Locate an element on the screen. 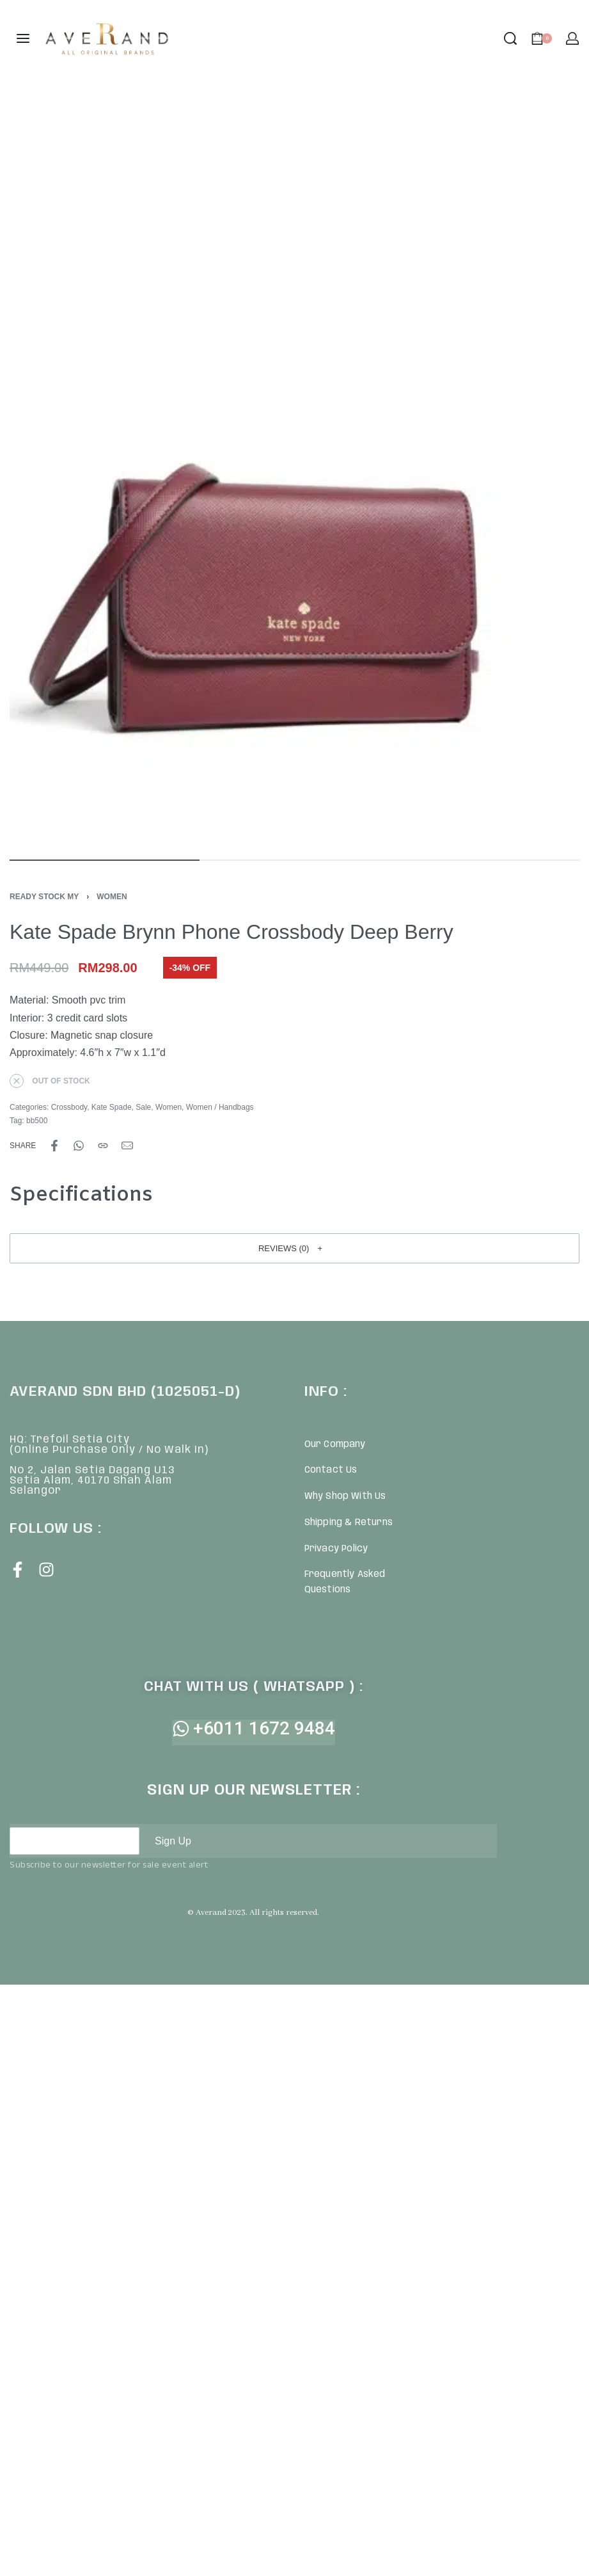 The width and height of the screenshot is (589, 2576). [button] is located at coordinates (294, 1248).